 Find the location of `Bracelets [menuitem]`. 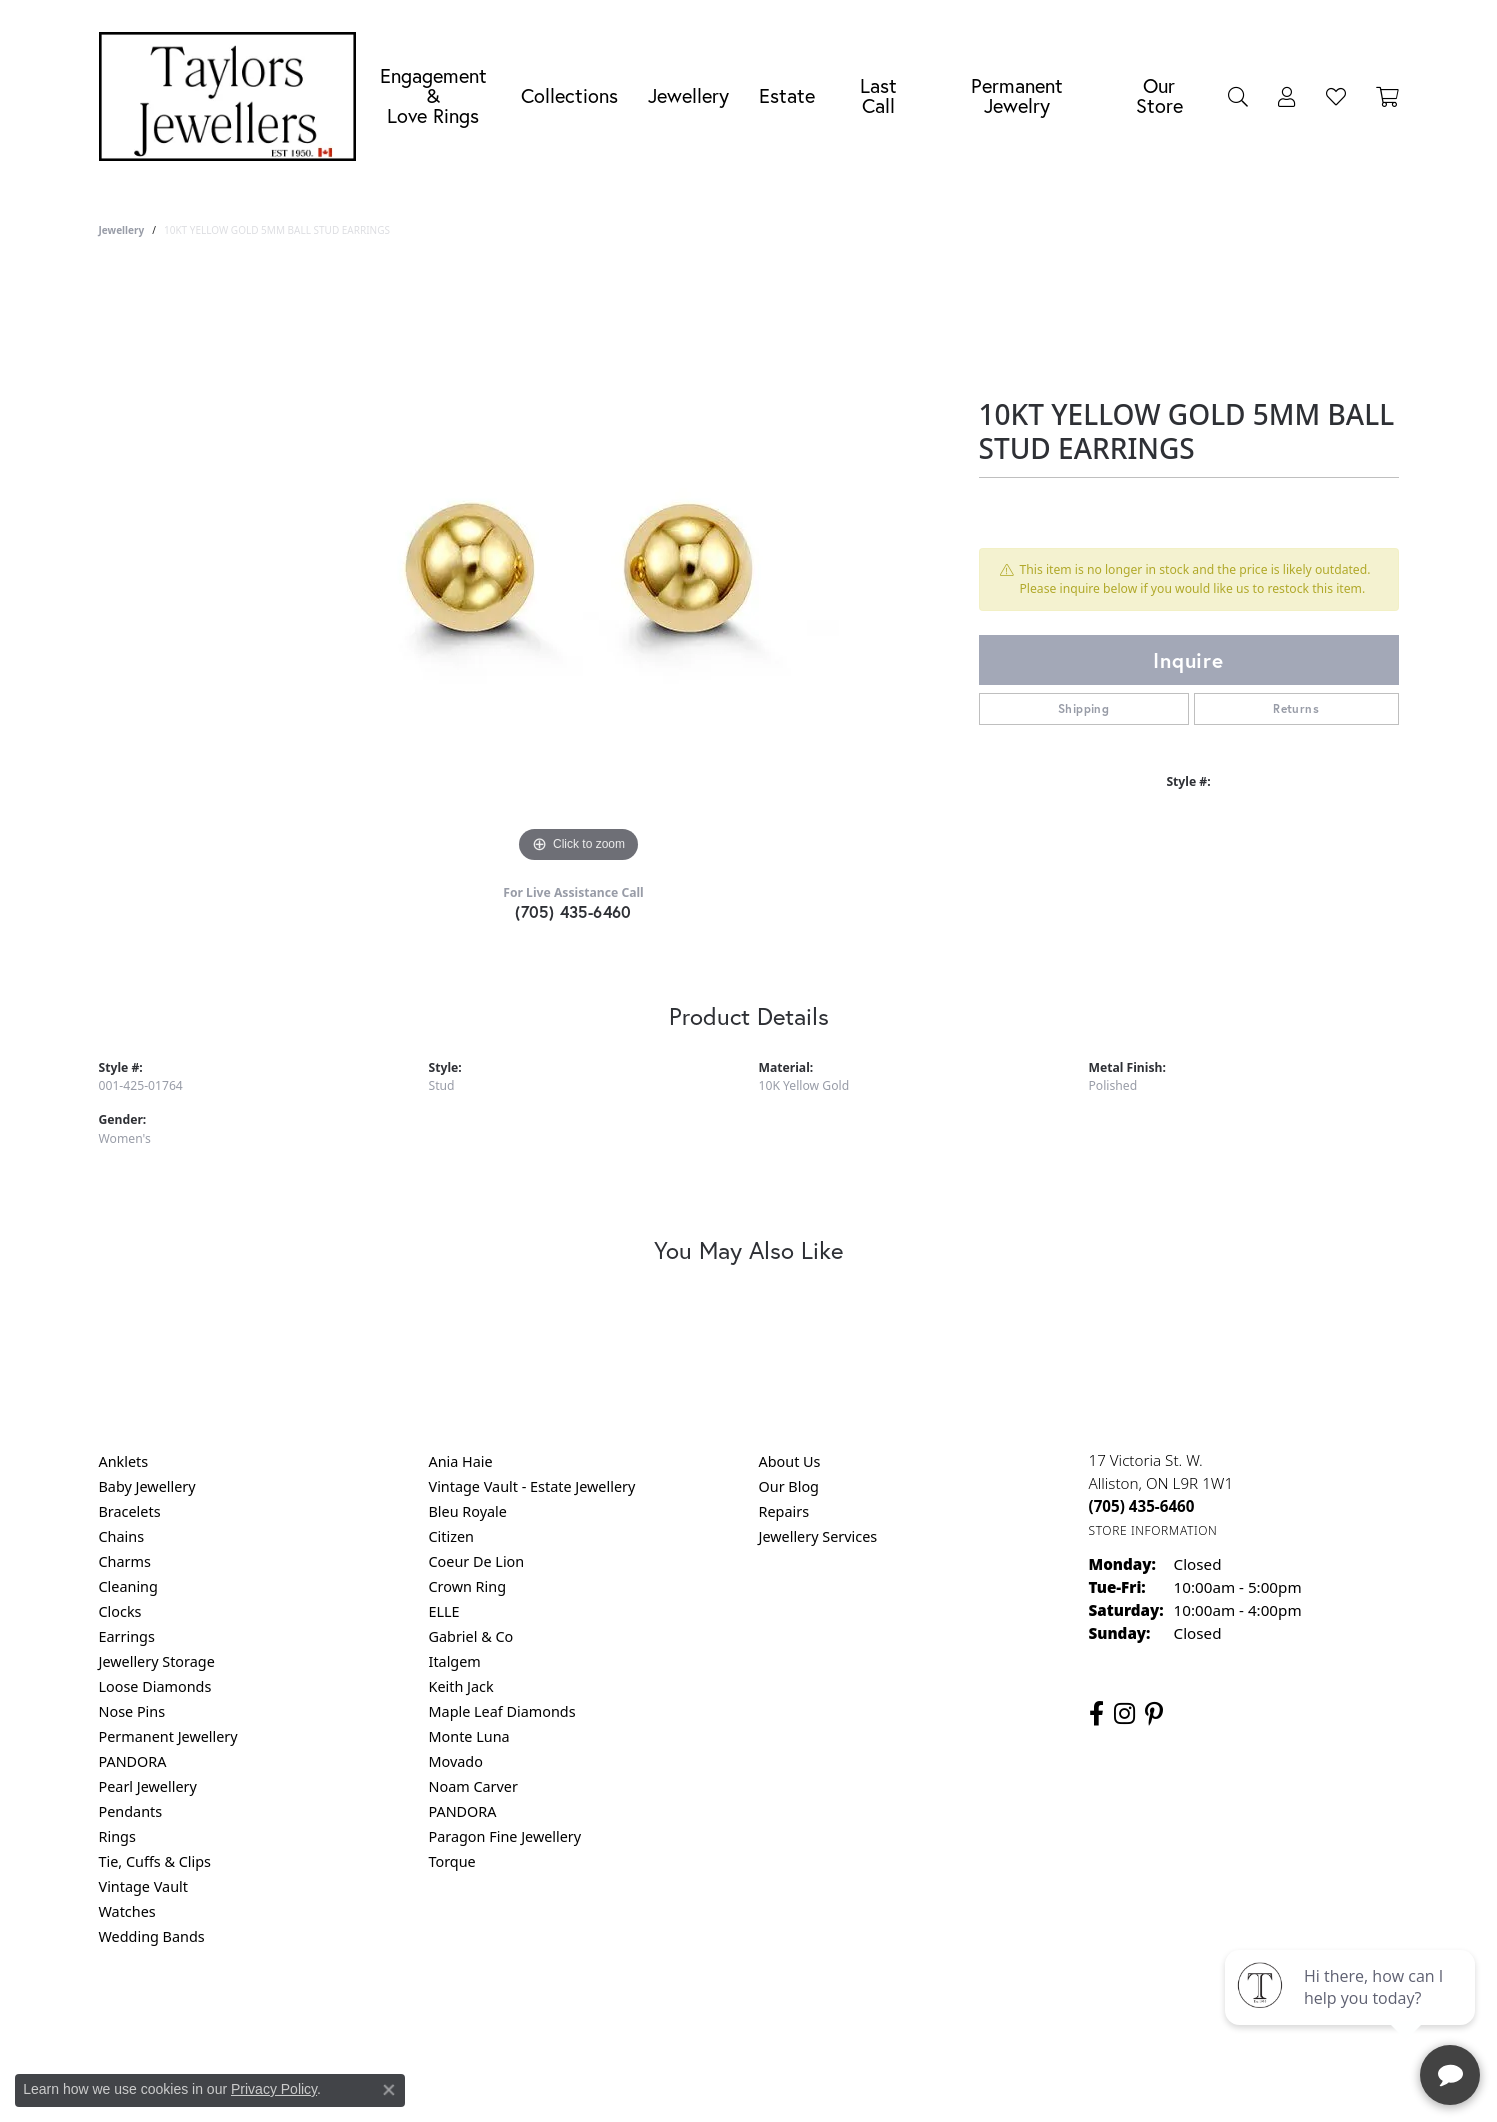

Bracelets [menuitem] is located at coordinates (130, 1511).